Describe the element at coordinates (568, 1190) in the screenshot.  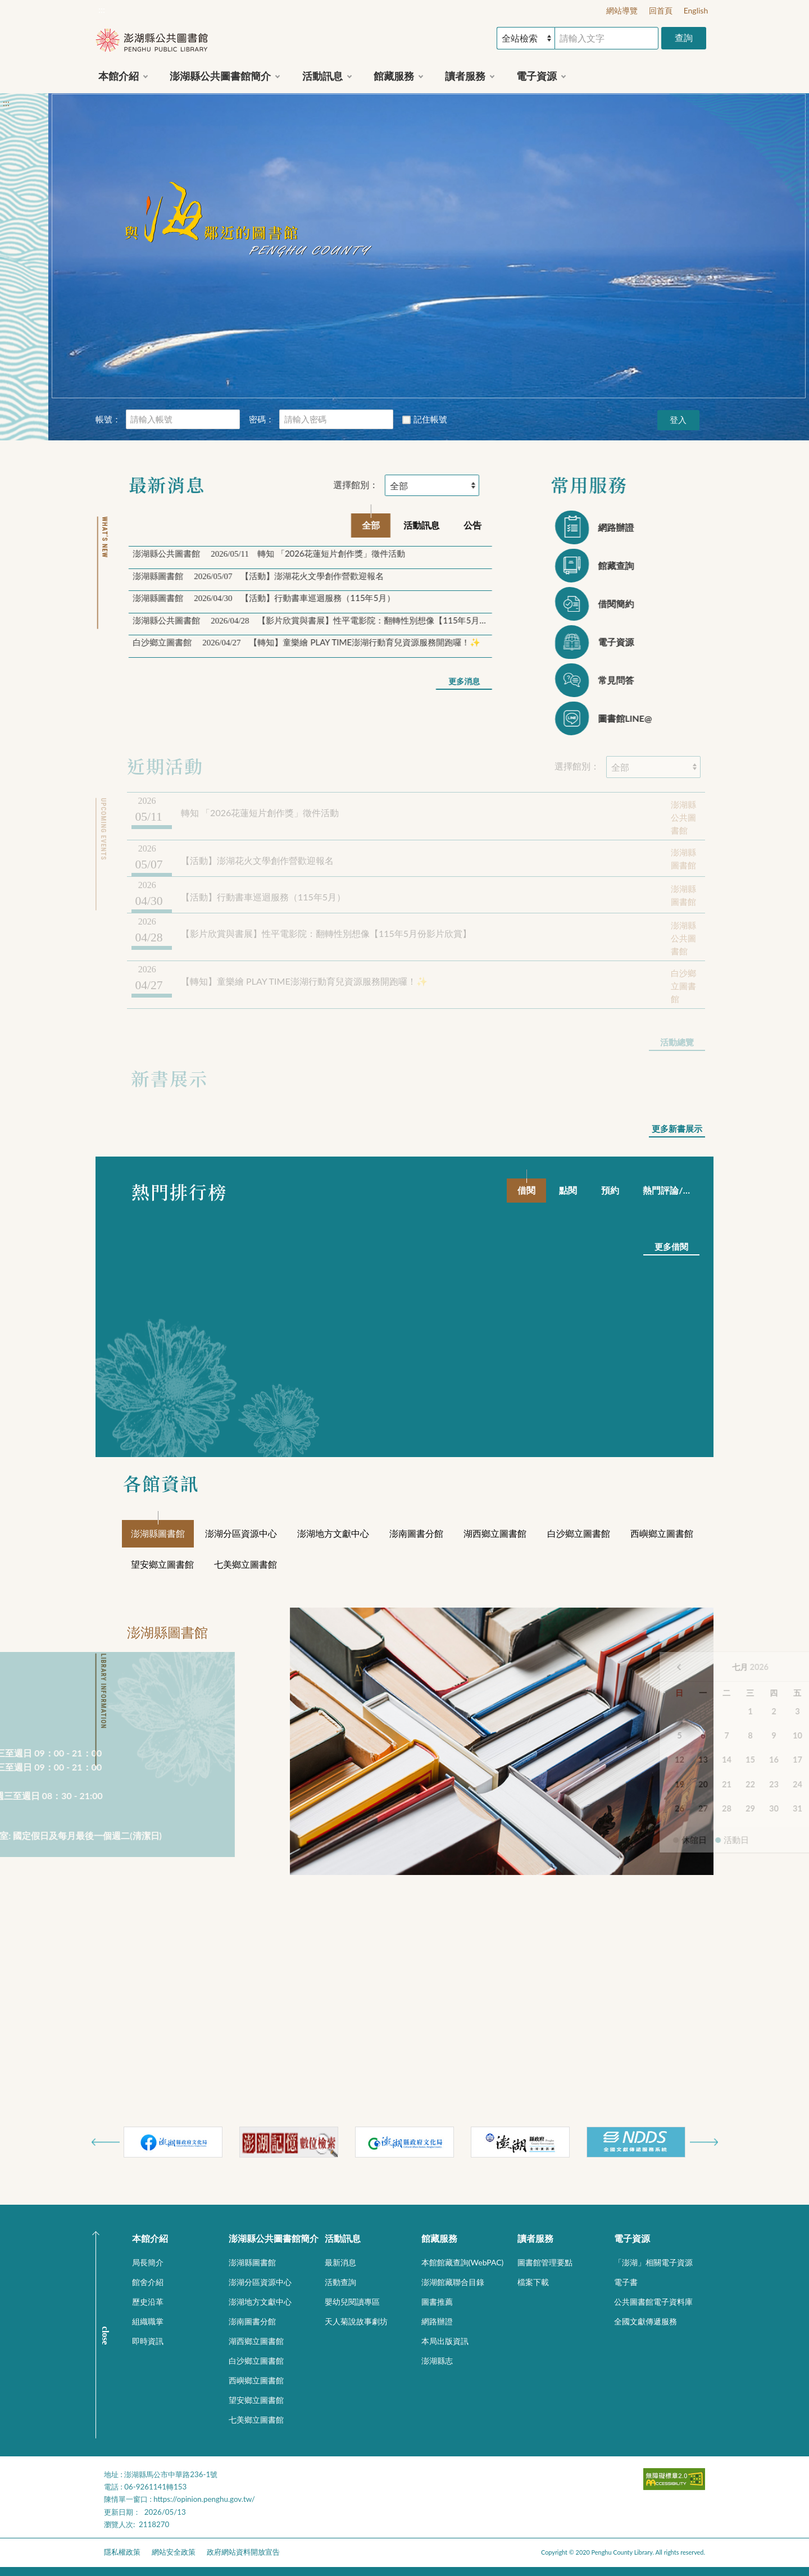
I see `點閱` at that location.